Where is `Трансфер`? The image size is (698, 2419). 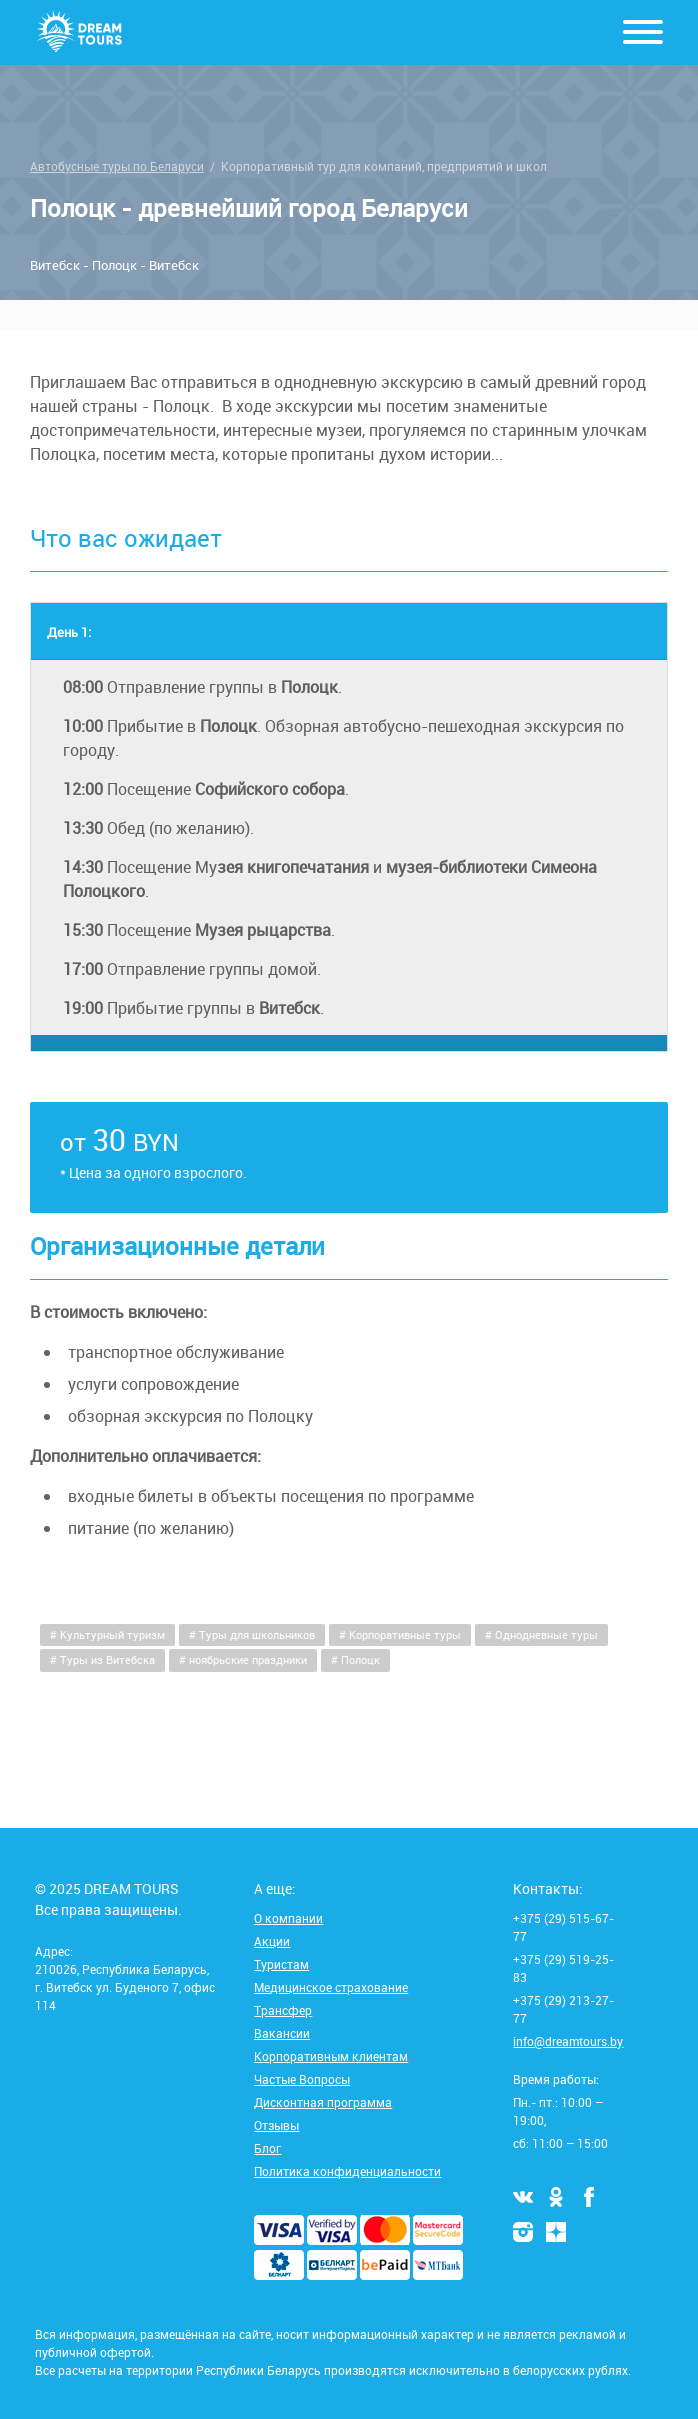 Трансфер is located at coordinates (283, 2010).